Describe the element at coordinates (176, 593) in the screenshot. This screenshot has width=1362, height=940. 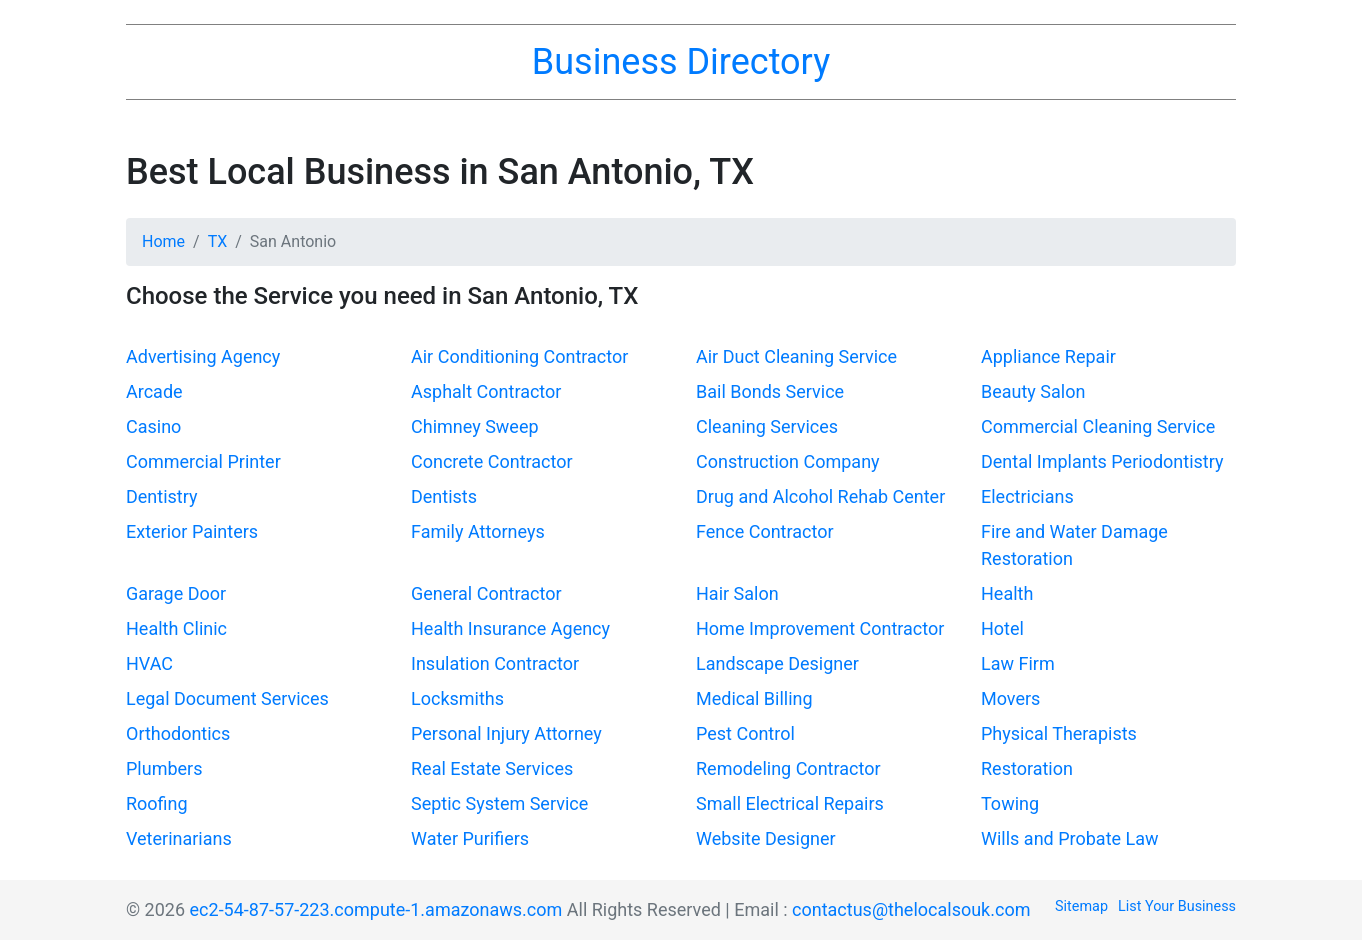
I see `Garage Door` at that location.